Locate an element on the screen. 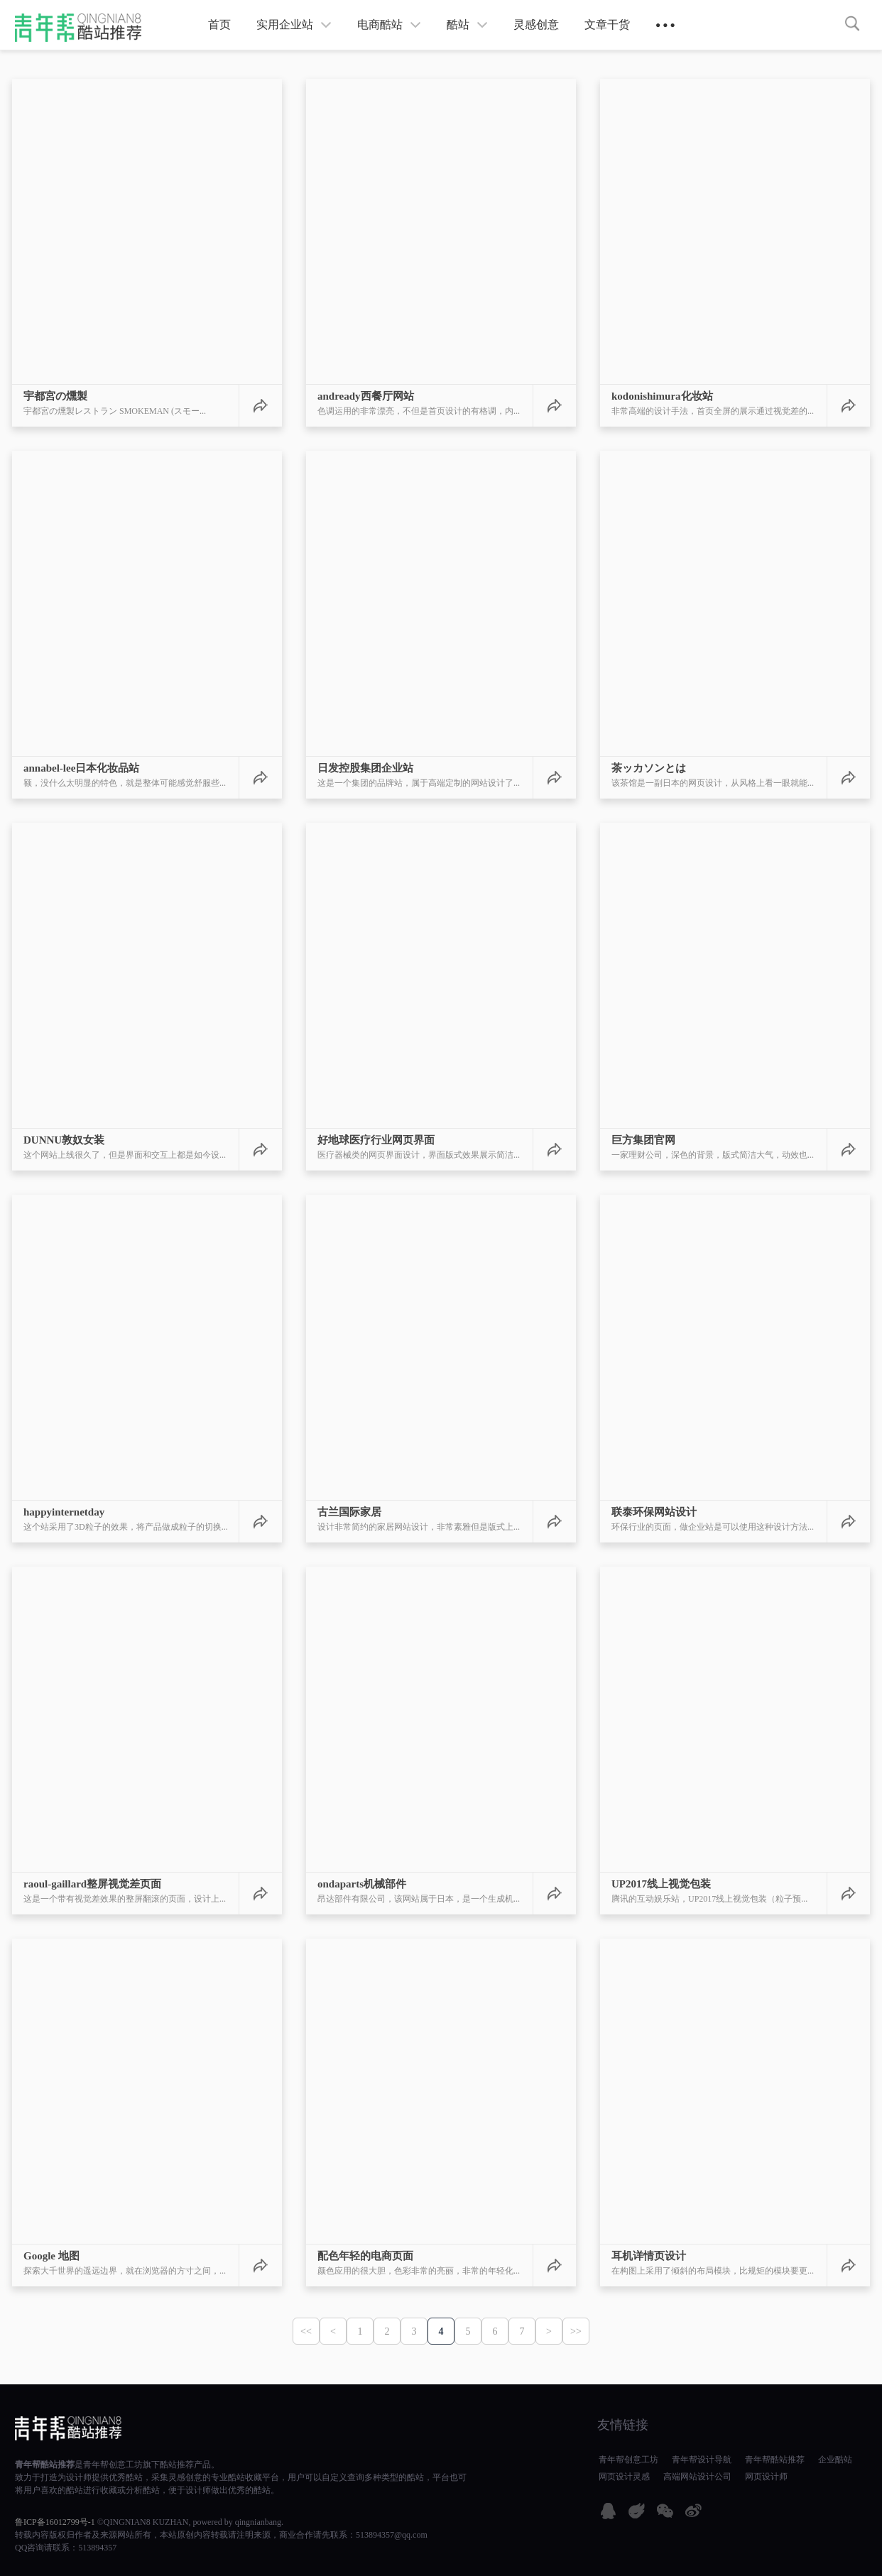  ● ● ● is located at coordinates (665, 25).